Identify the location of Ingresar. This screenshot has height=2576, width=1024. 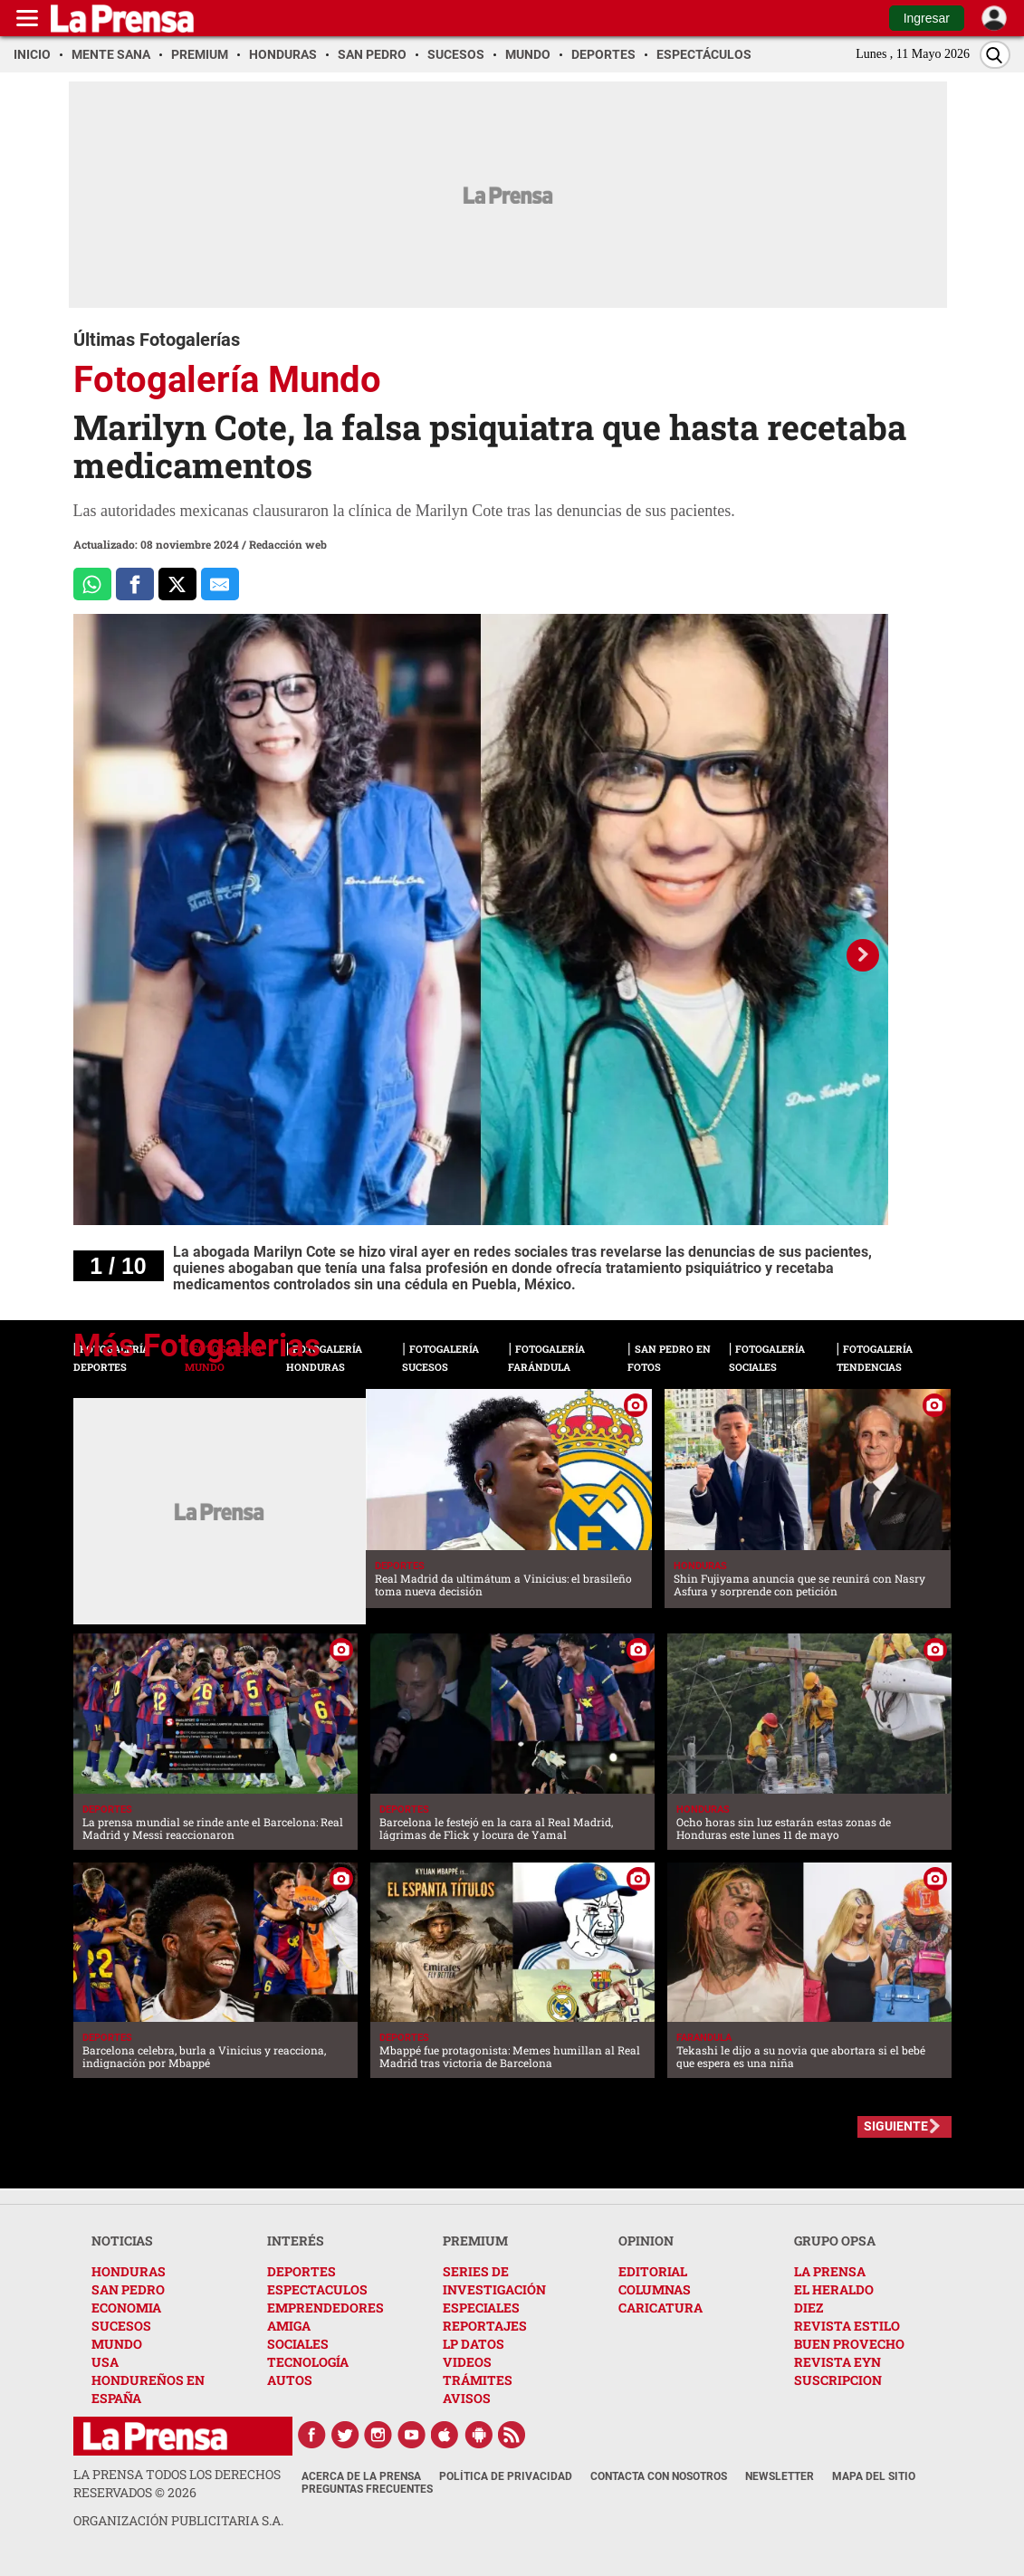
(927, 18).